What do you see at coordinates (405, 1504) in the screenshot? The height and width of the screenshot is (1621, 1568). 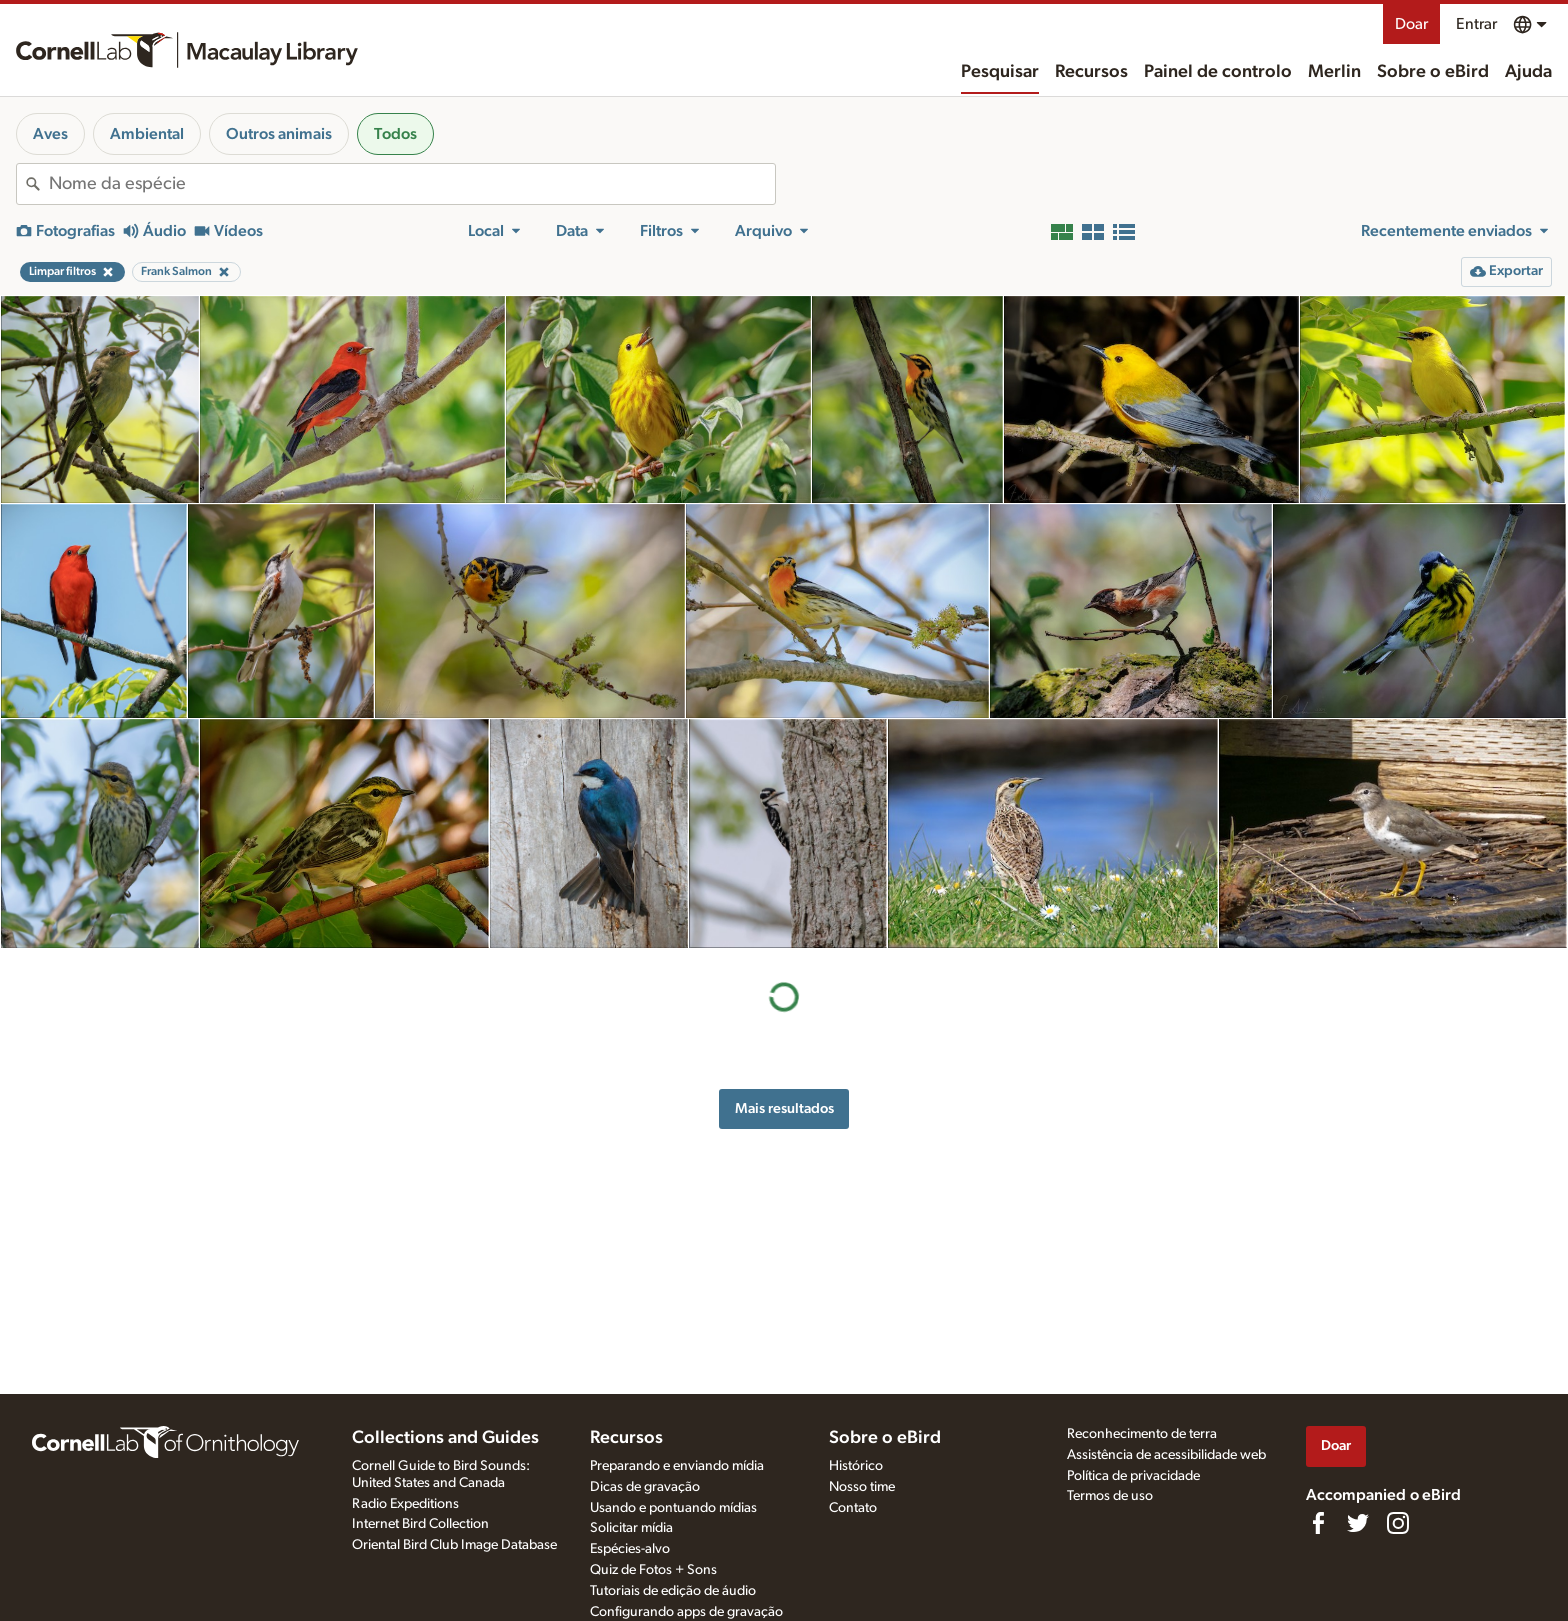 I see `Radio Expeditions` at bounding box center [405, 1504].